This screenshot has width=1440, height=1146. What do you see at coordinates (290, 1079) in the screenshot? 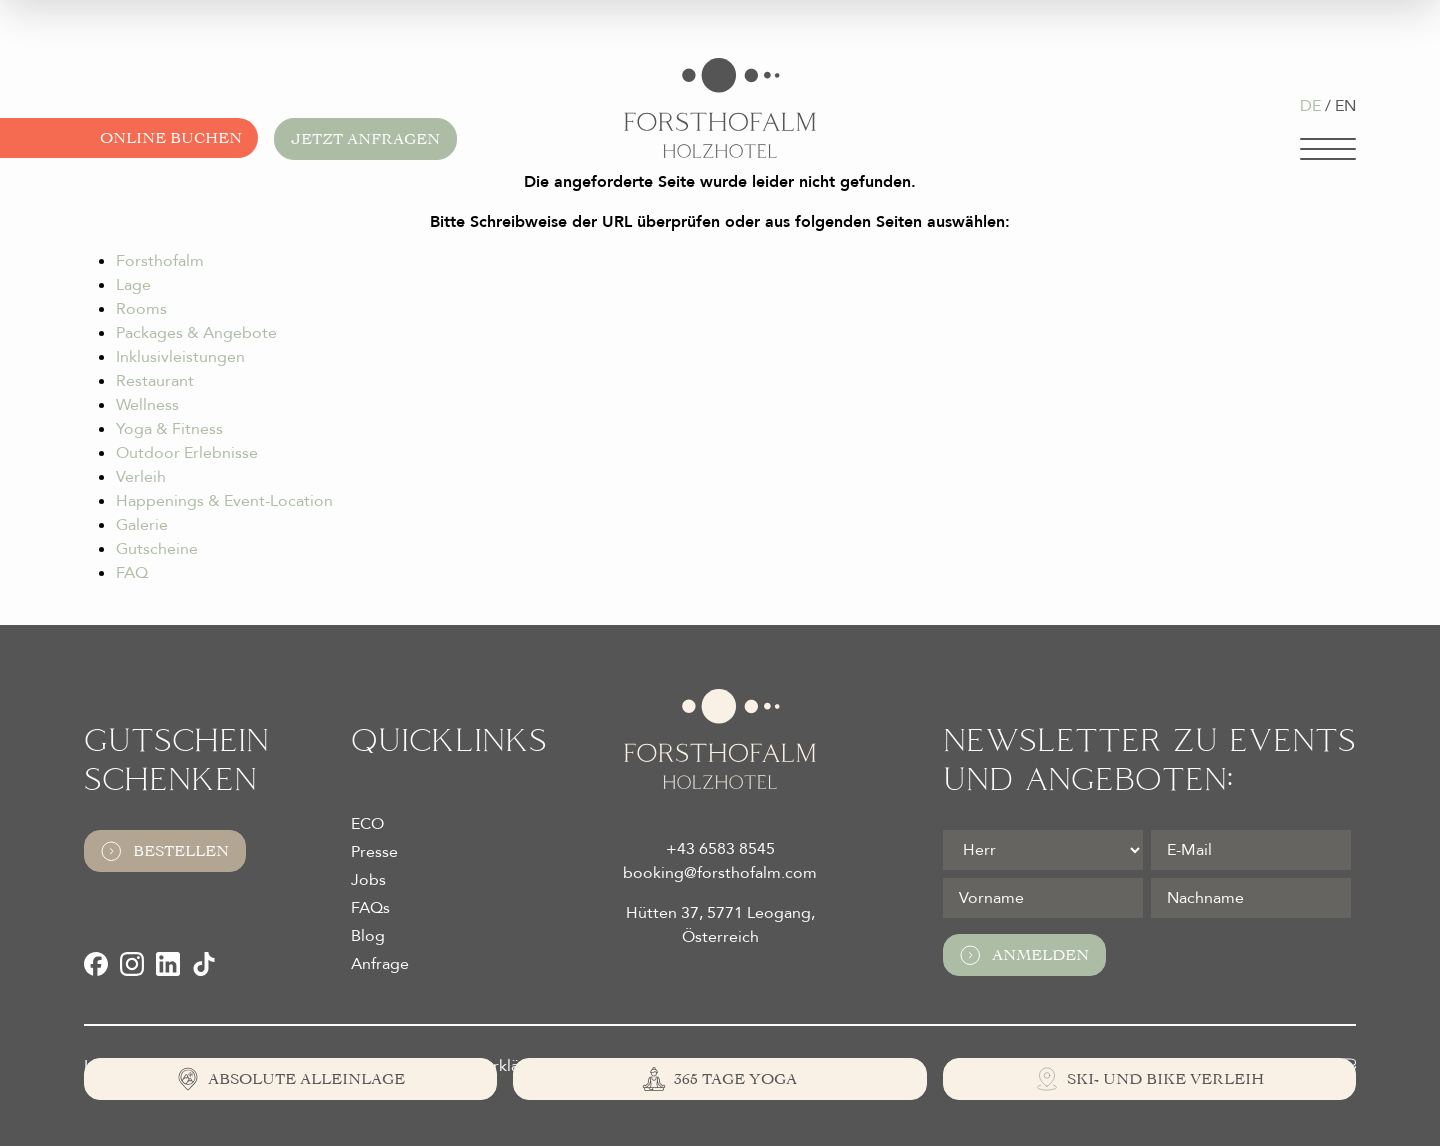
I see `[Absolute Alleinlage]` at bounding box center [290, 1079].